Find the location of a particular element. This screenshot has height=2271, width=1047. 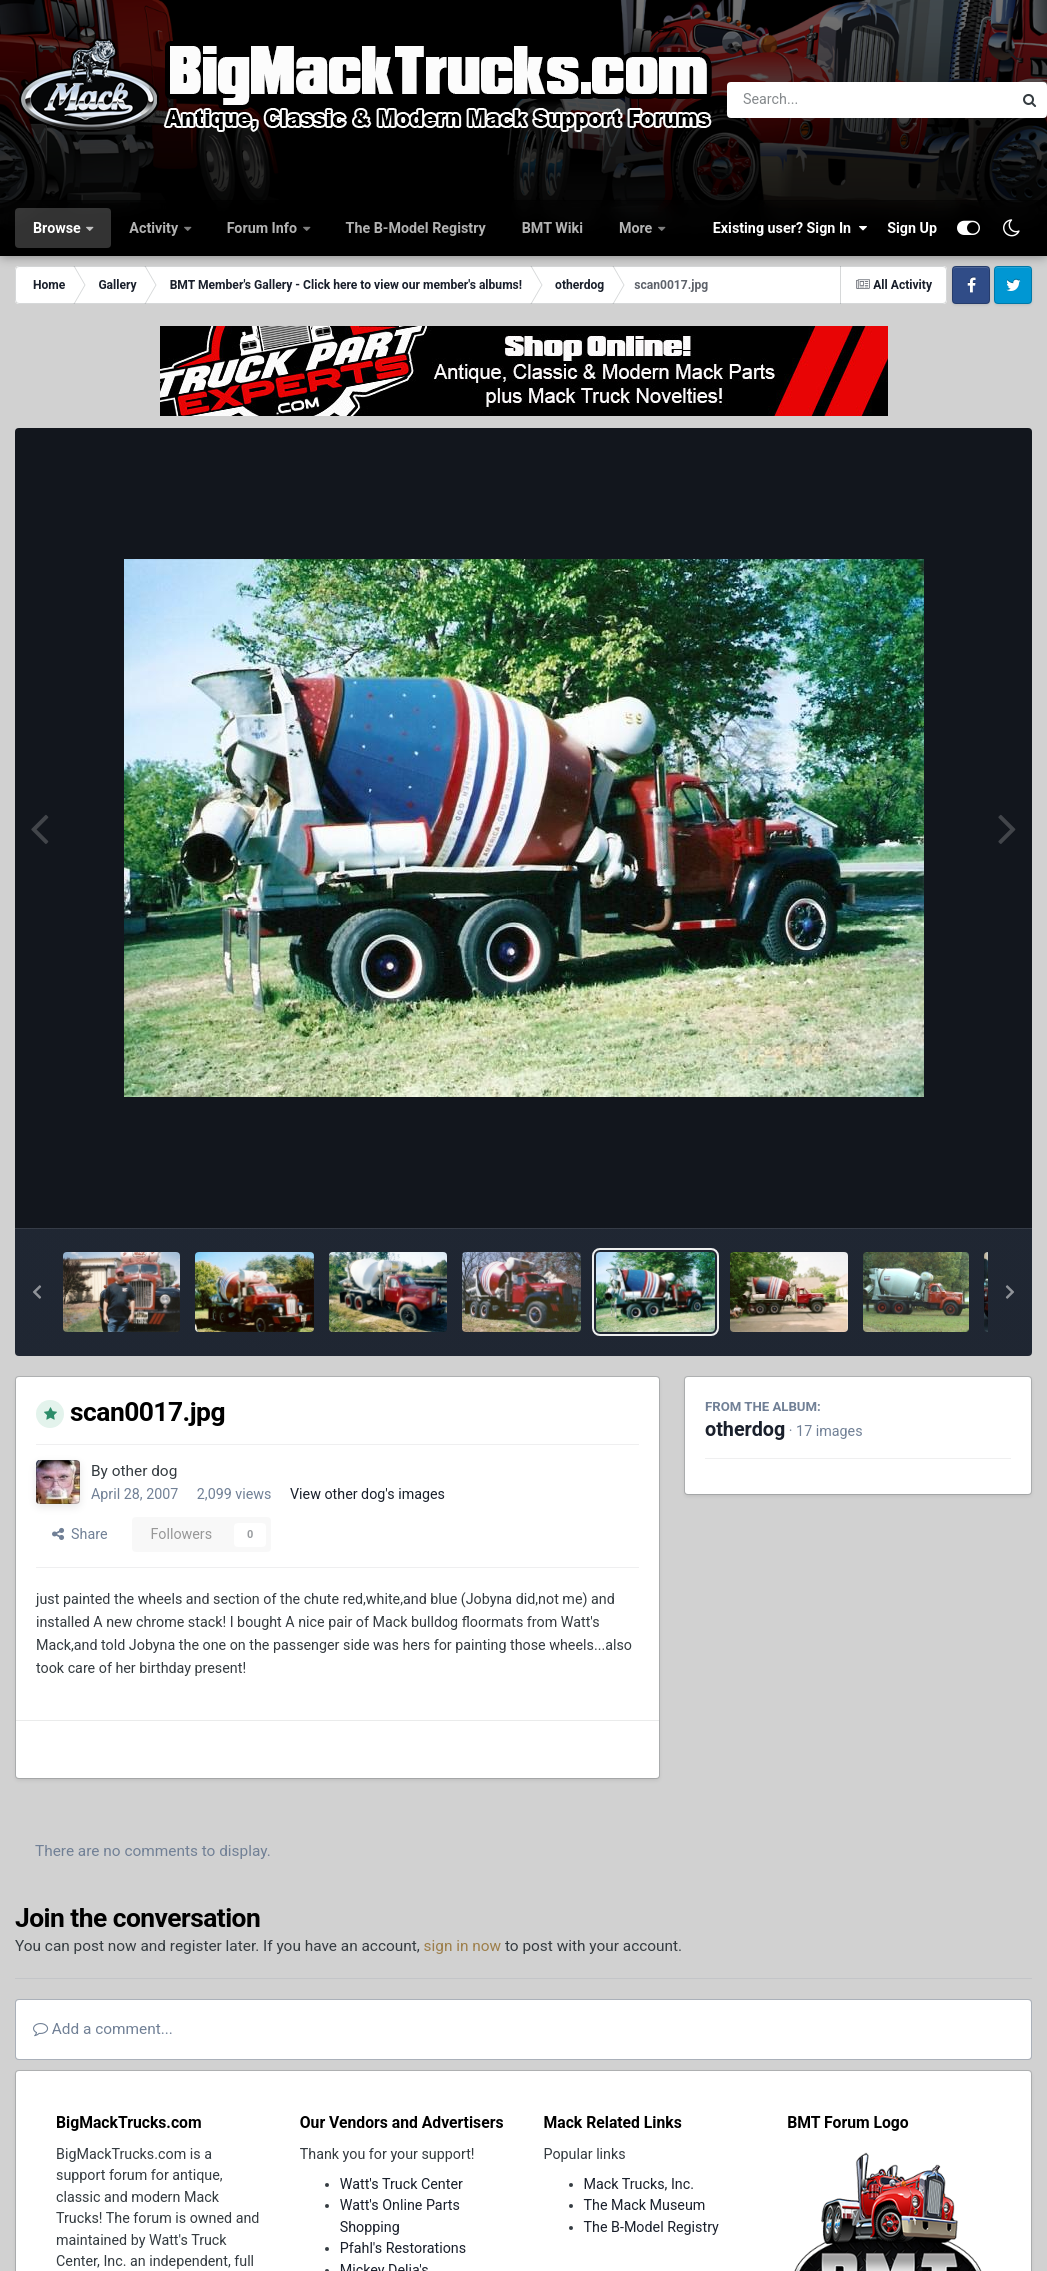

Activity is located at coordinates (155, 228).